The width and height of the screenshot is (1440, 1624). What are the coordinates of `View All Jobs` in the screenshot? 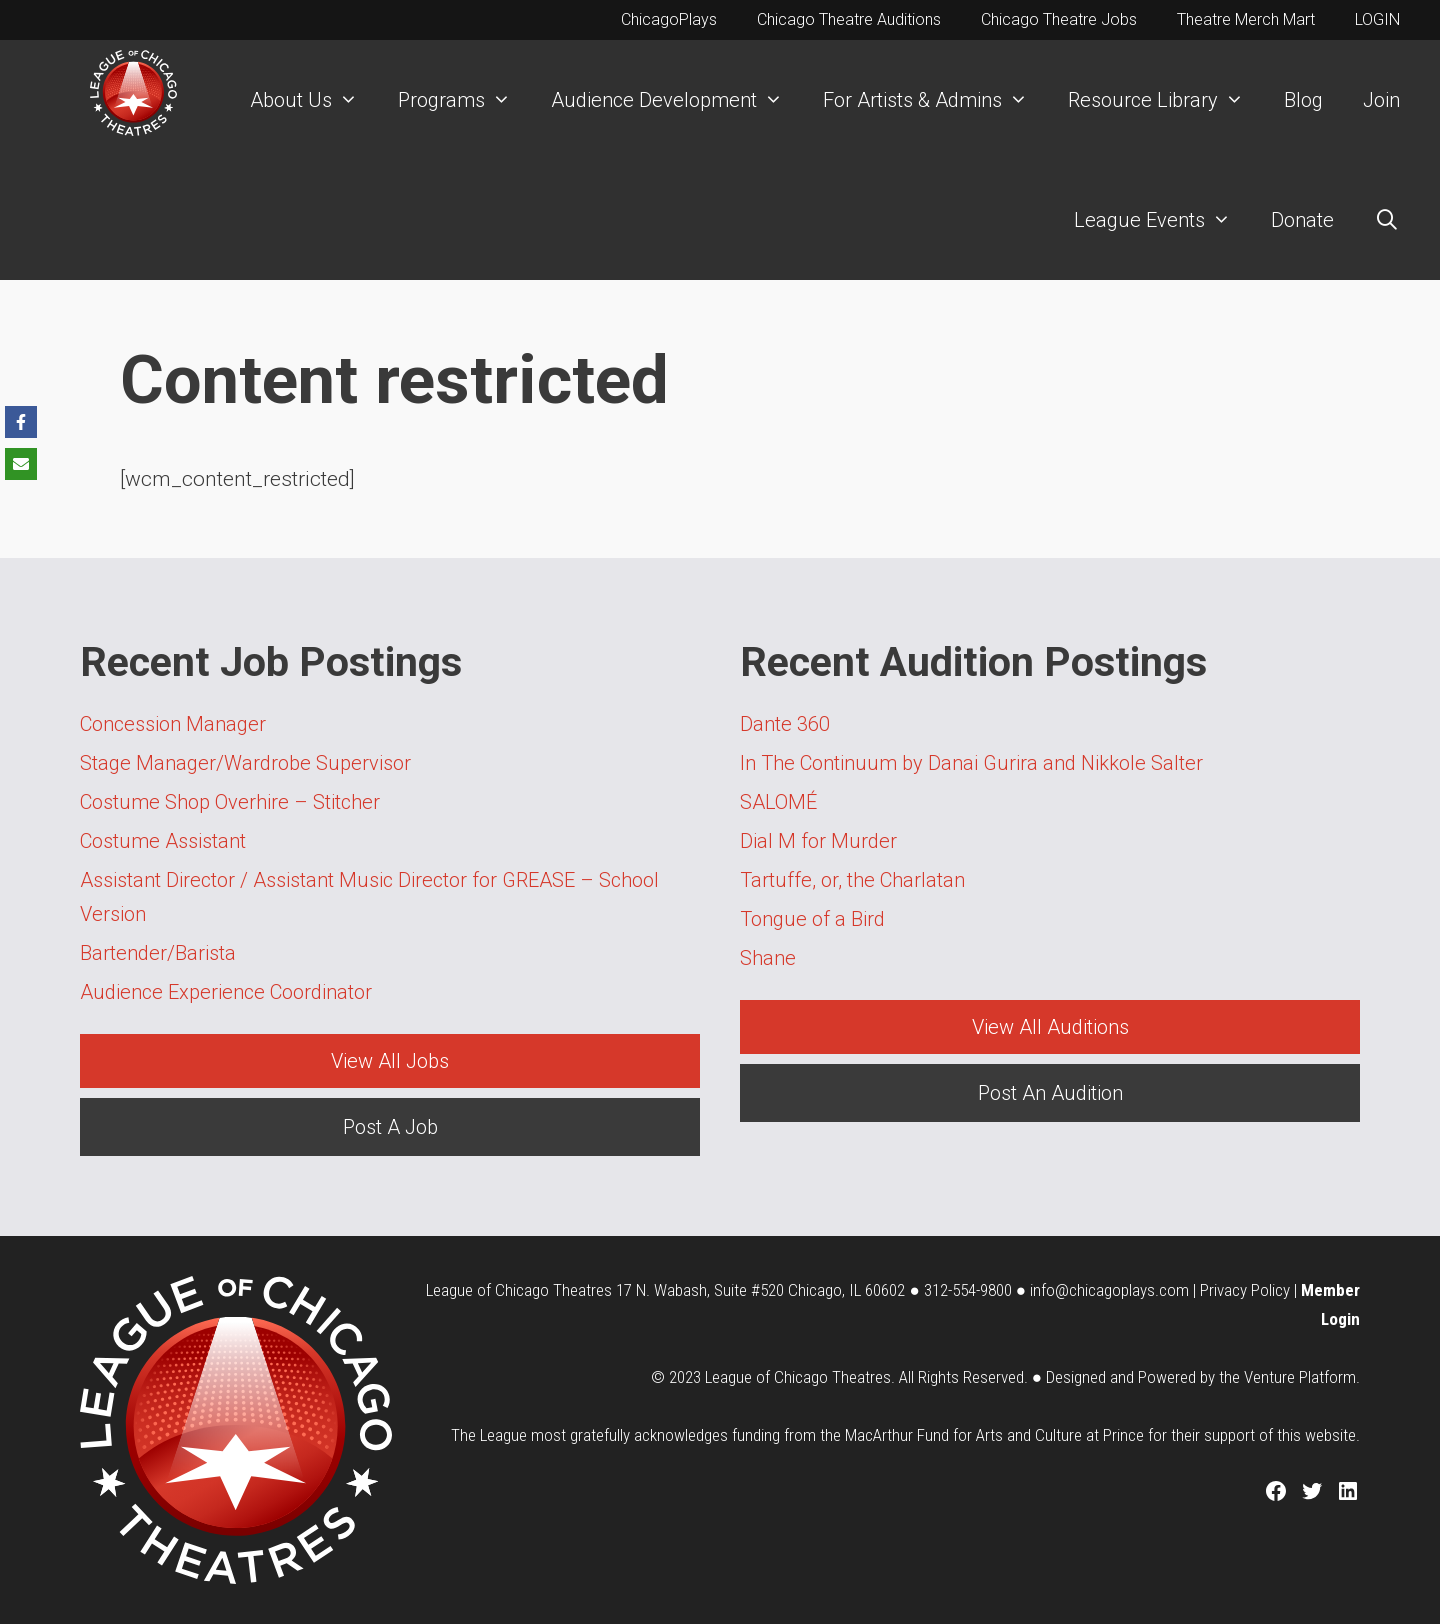 It's located at (390, 1061).